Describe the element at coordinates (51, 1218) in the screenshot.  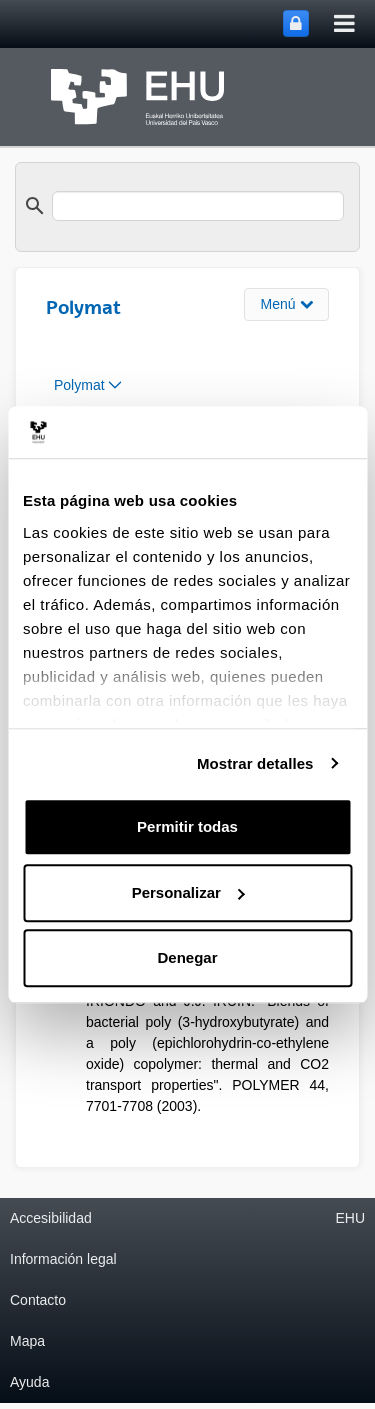
I see `Accesibilidad` at that location.